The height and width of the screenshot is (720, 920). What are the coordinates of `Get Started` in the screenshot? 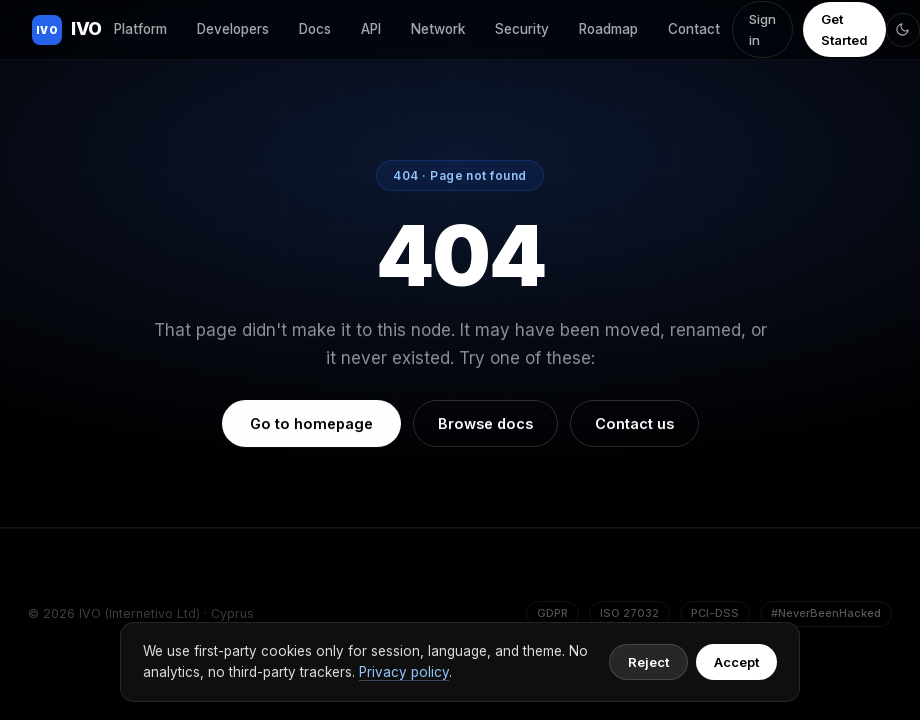 It's located at (844, 29).